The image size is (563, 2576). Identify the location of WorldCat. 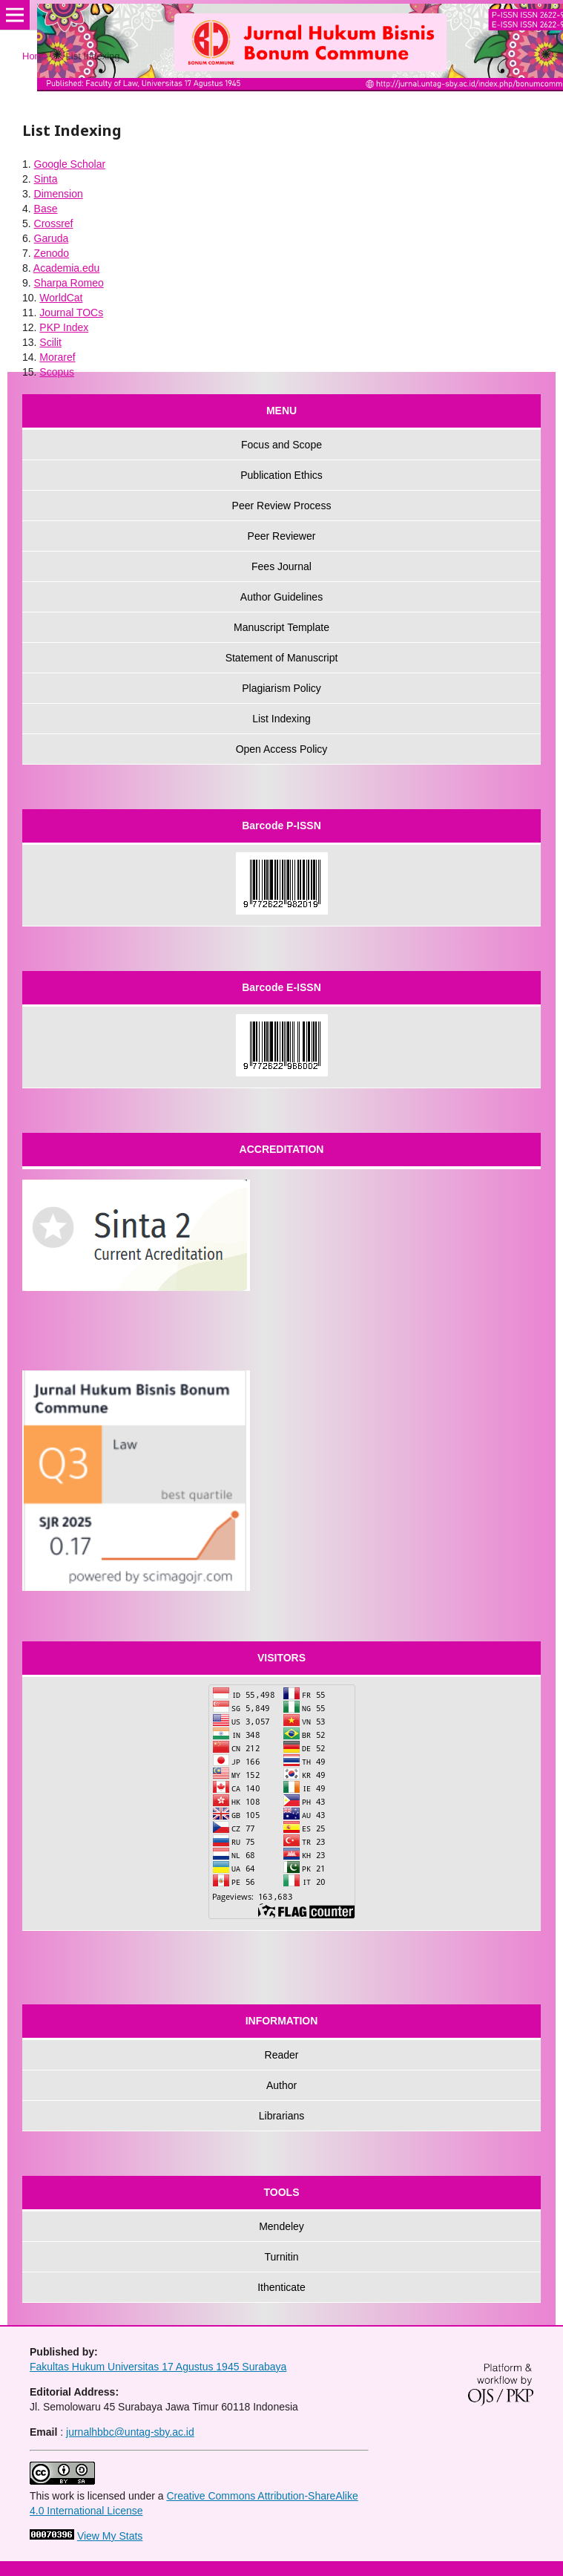
(60, 298).